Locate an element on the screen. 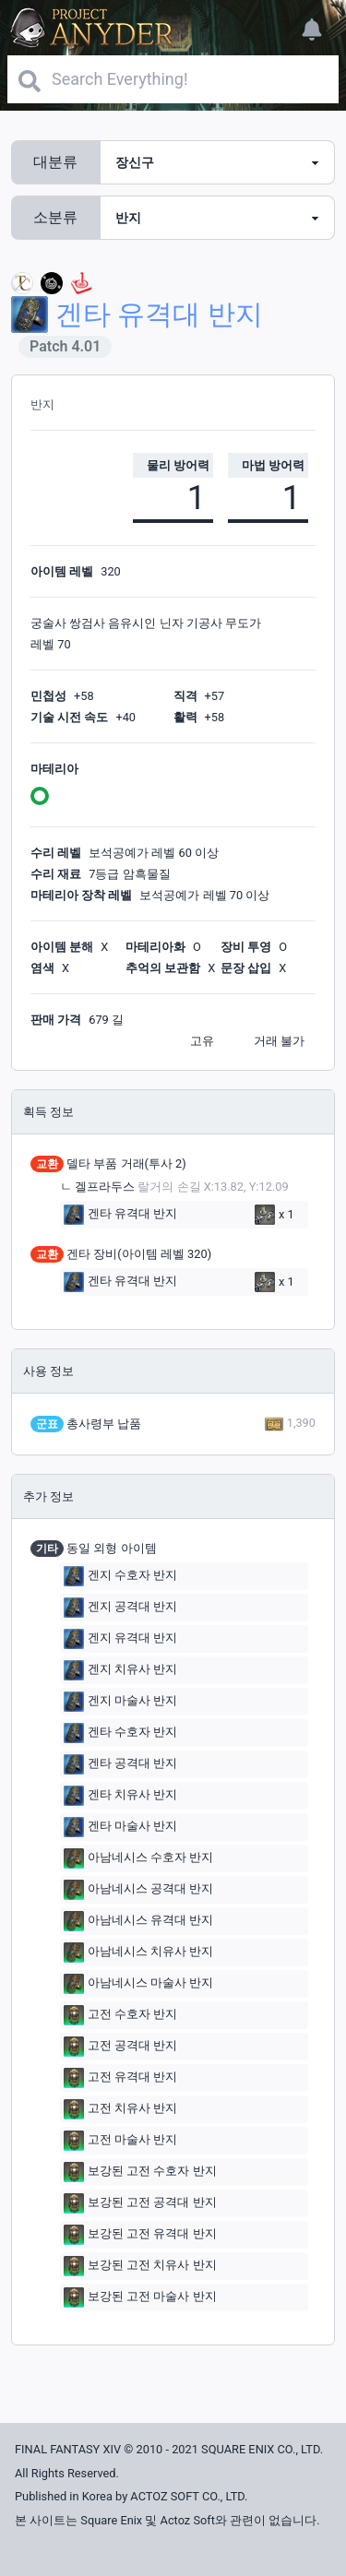 Image resolution: width=346 pixels, height=2576 pixels. 보강된 고전 공격대 반지 is located at coordinates (140, 2203).